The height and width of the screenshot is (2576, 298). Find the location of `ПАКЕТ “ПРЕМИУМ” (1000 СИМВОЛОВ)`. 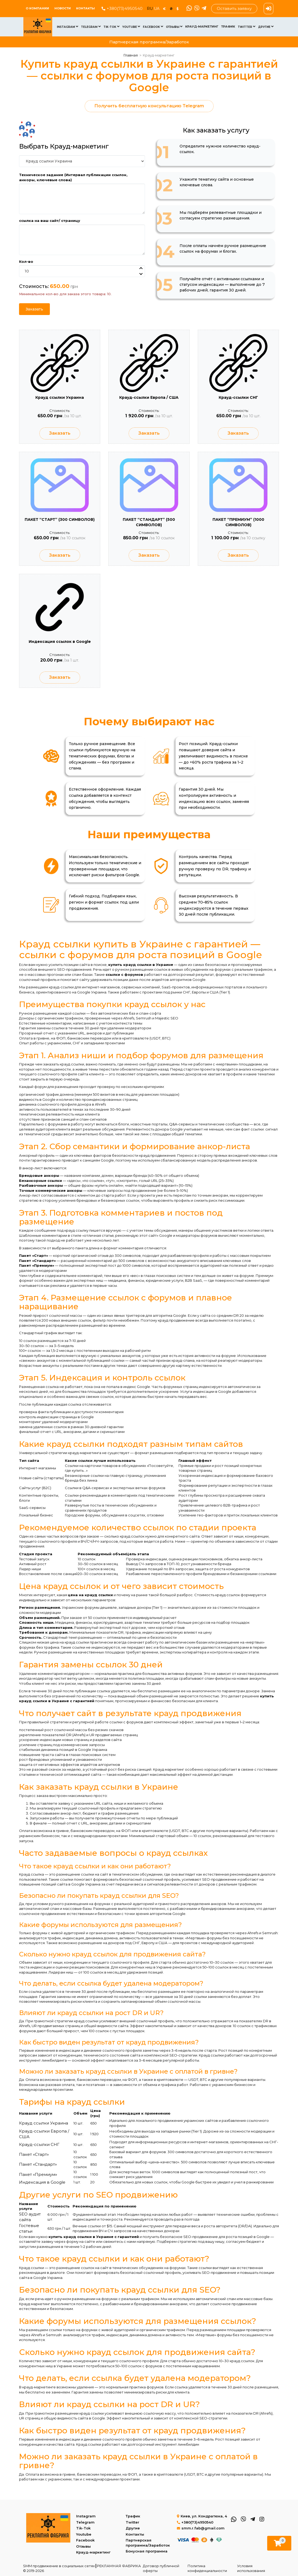

ПАКЕТ “ПРЕМИУМ” (1000 СИМВОЛОВ) is located at coordinates (238, 524).